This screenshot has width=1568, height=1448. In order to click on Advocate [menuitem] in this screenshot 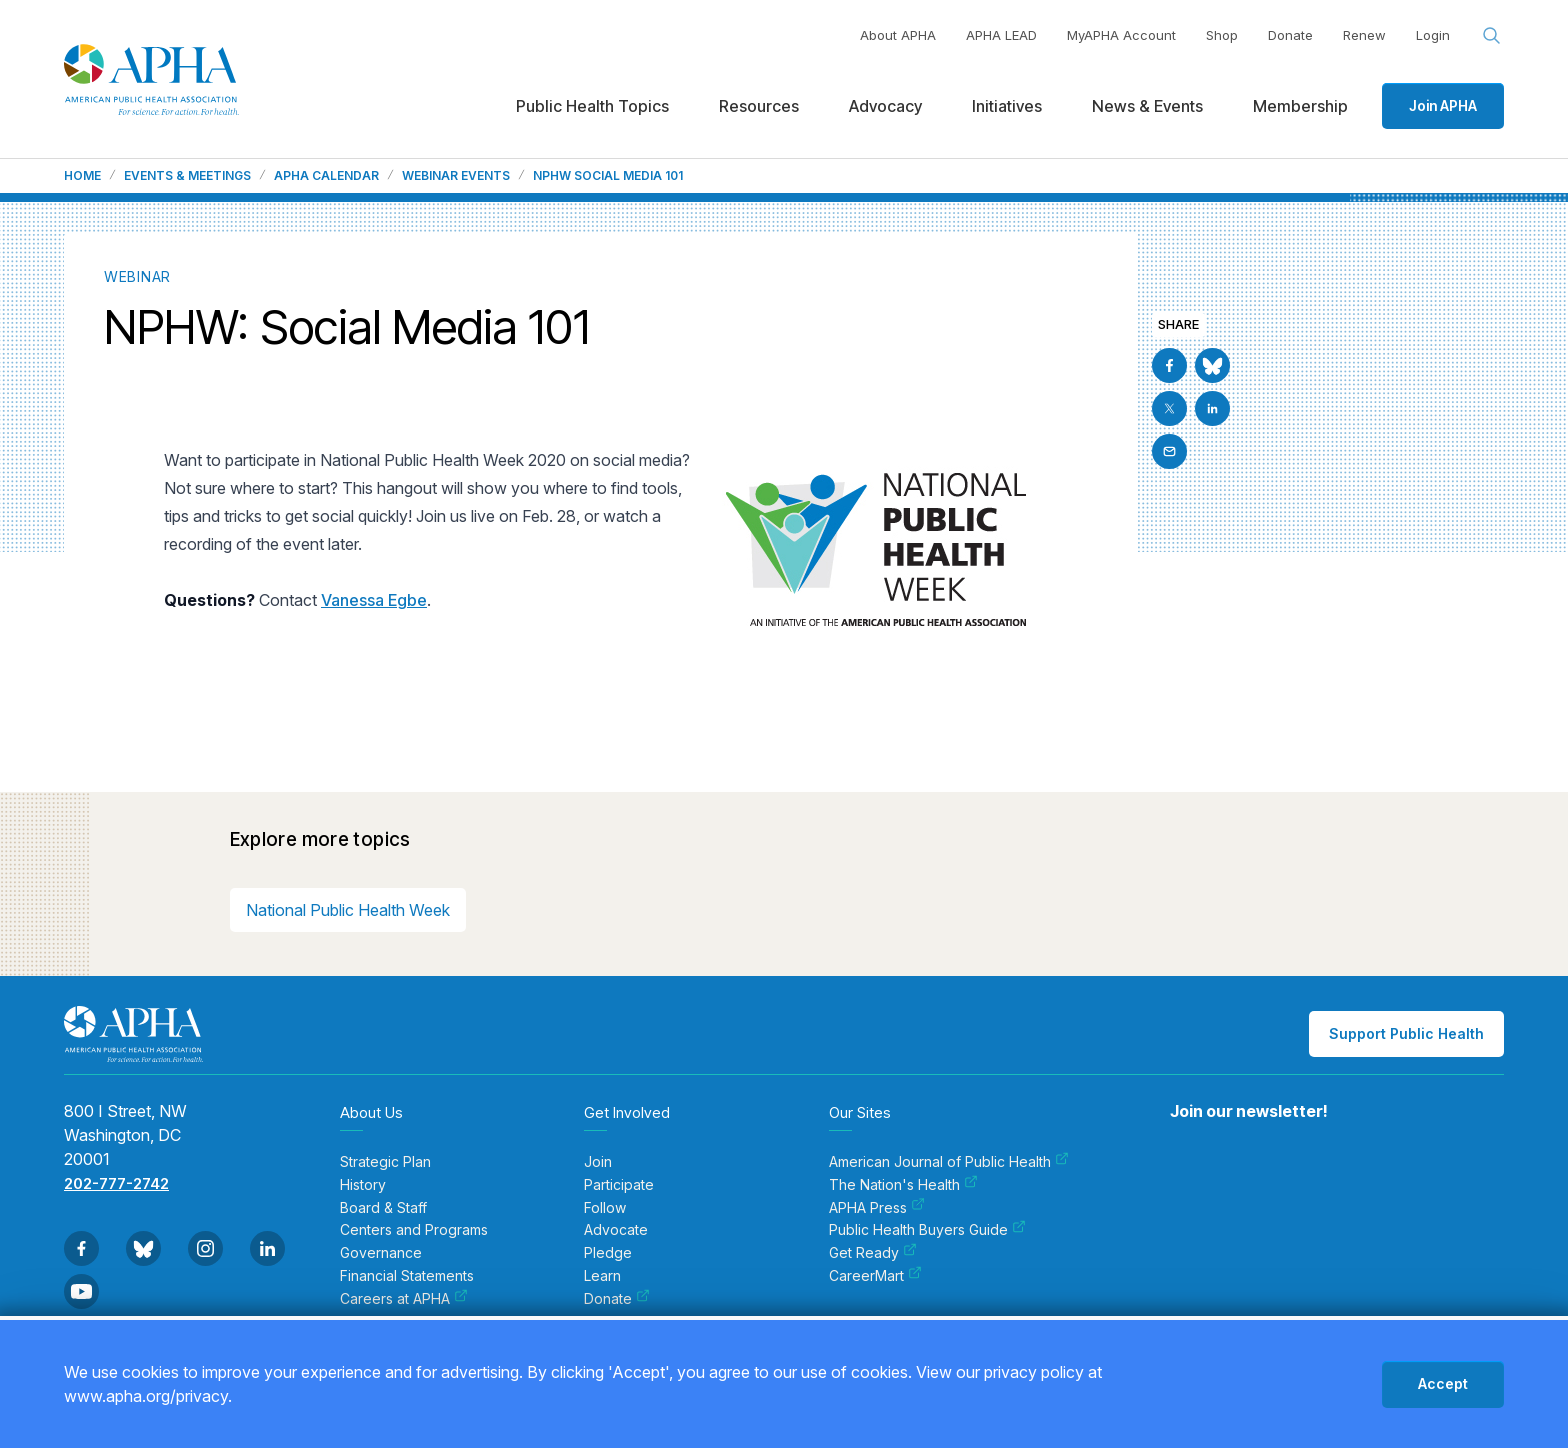, I will do `click(616, 1230)`.